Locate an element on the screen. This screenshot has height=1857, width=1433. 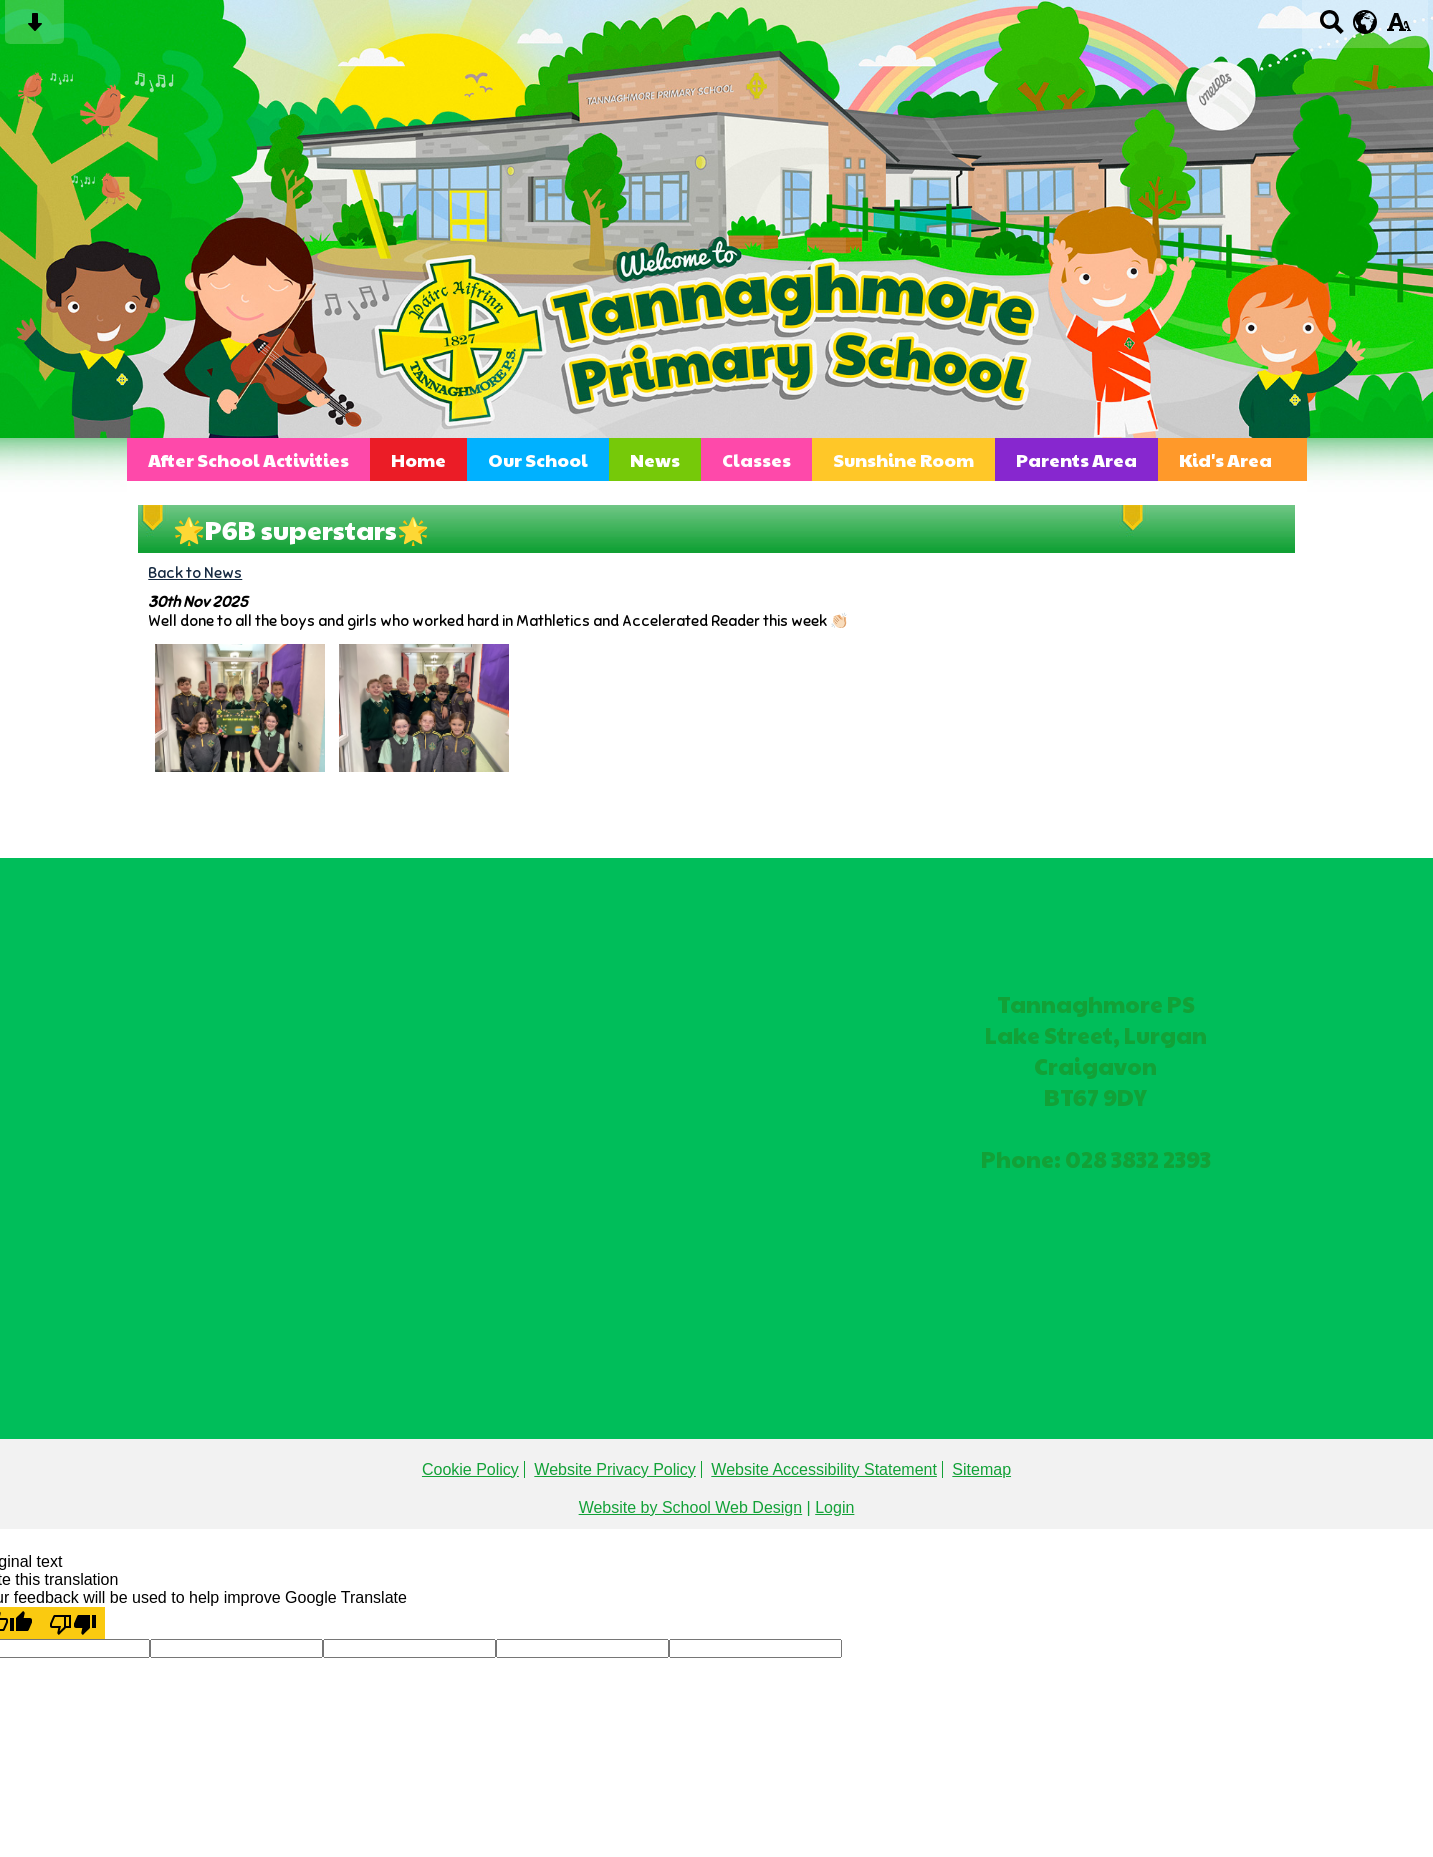
Back to News is located at coordinates (195, 572).